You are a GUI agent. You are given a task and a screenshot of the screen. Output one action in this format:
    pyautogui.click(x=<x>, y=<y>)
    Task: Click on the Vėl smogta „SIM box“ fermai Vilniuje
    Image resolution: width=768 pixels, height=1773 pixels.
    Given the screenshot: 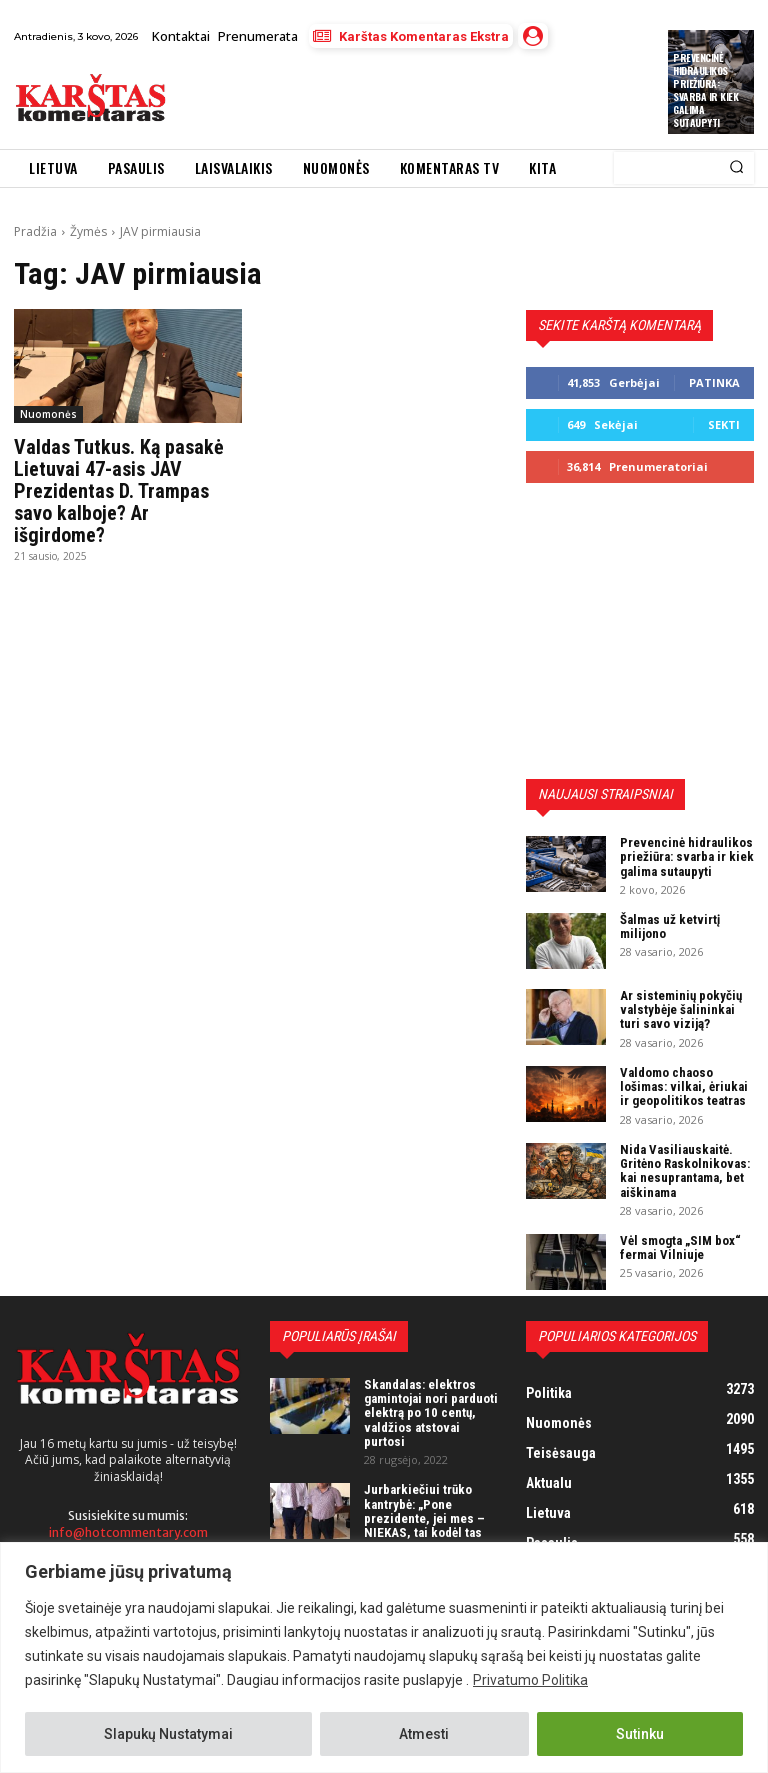 What is the action you would take?
    pyautogui.click(x=680, y=1247)
    